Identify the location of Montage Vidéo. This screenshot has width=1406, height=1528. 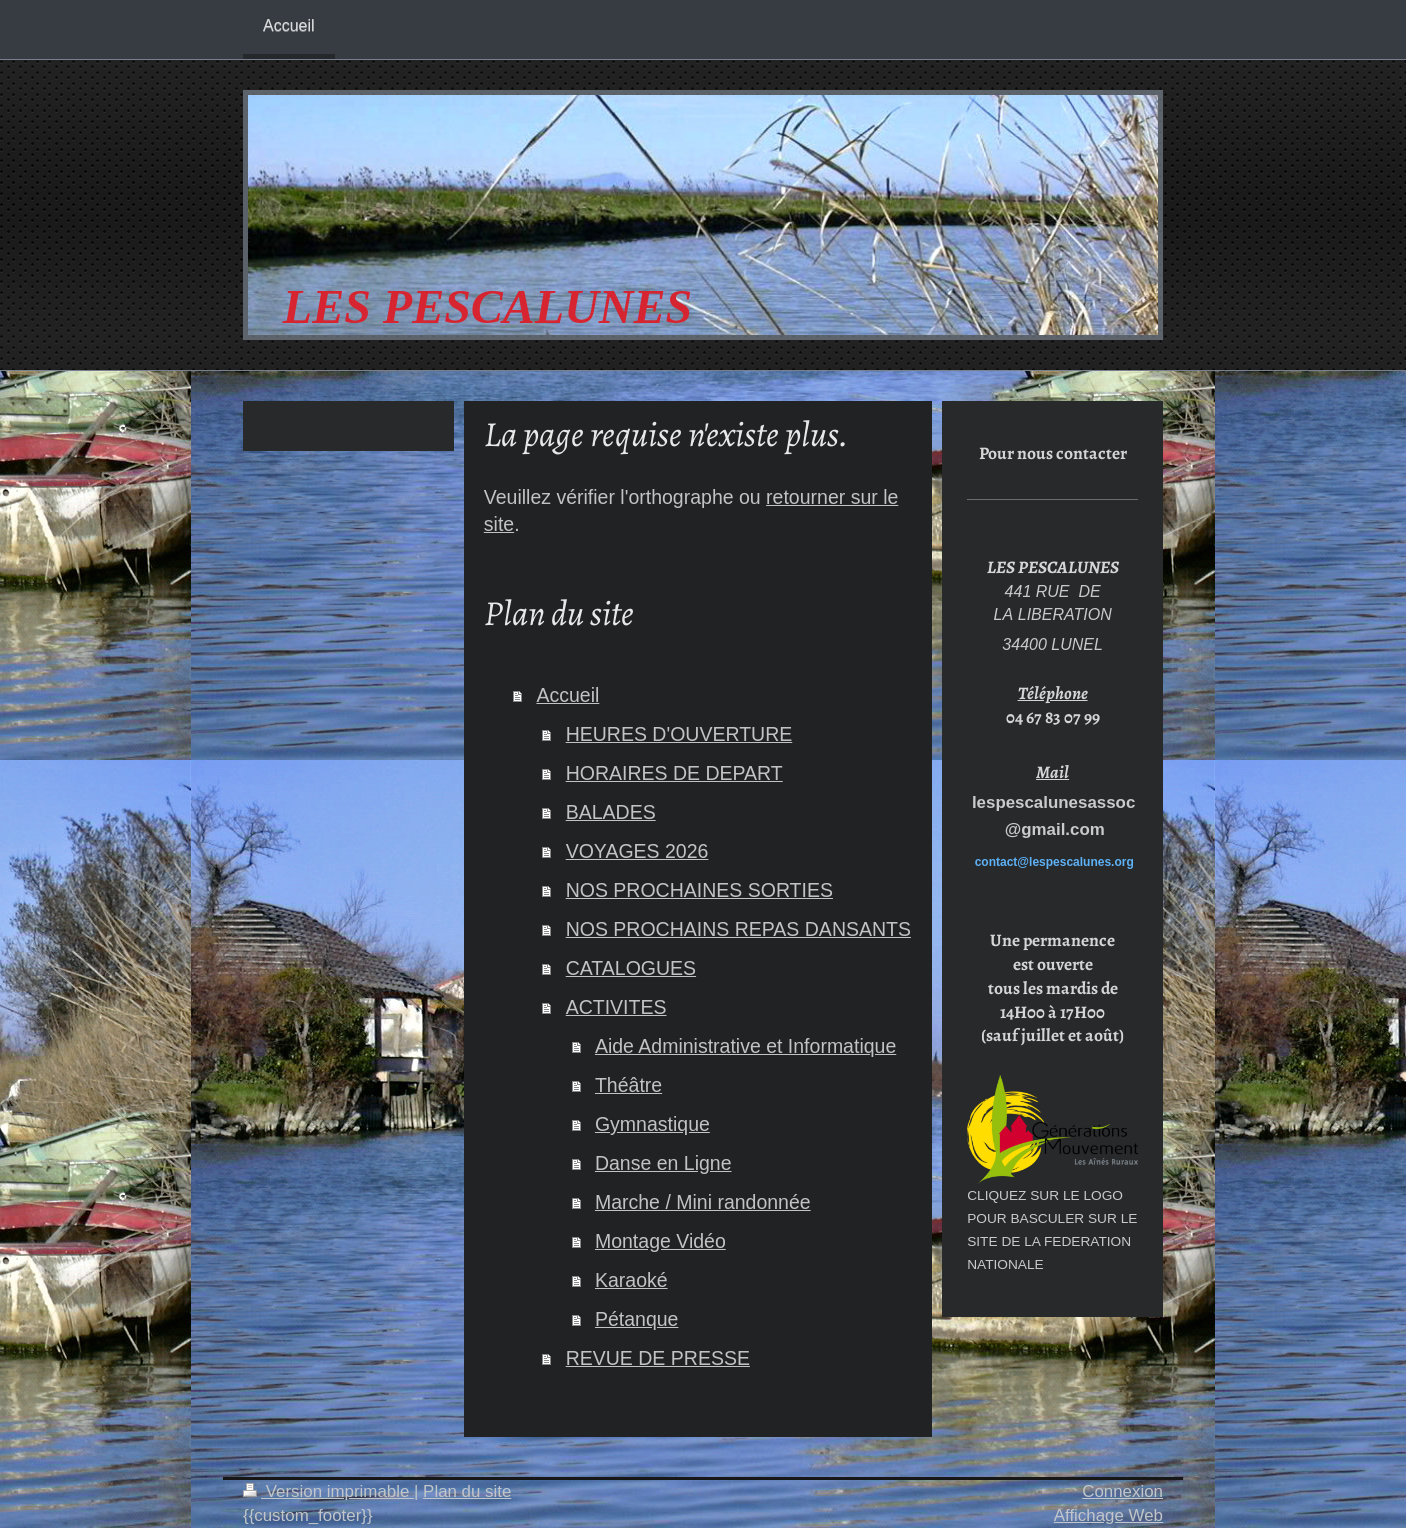
(660, 1241).